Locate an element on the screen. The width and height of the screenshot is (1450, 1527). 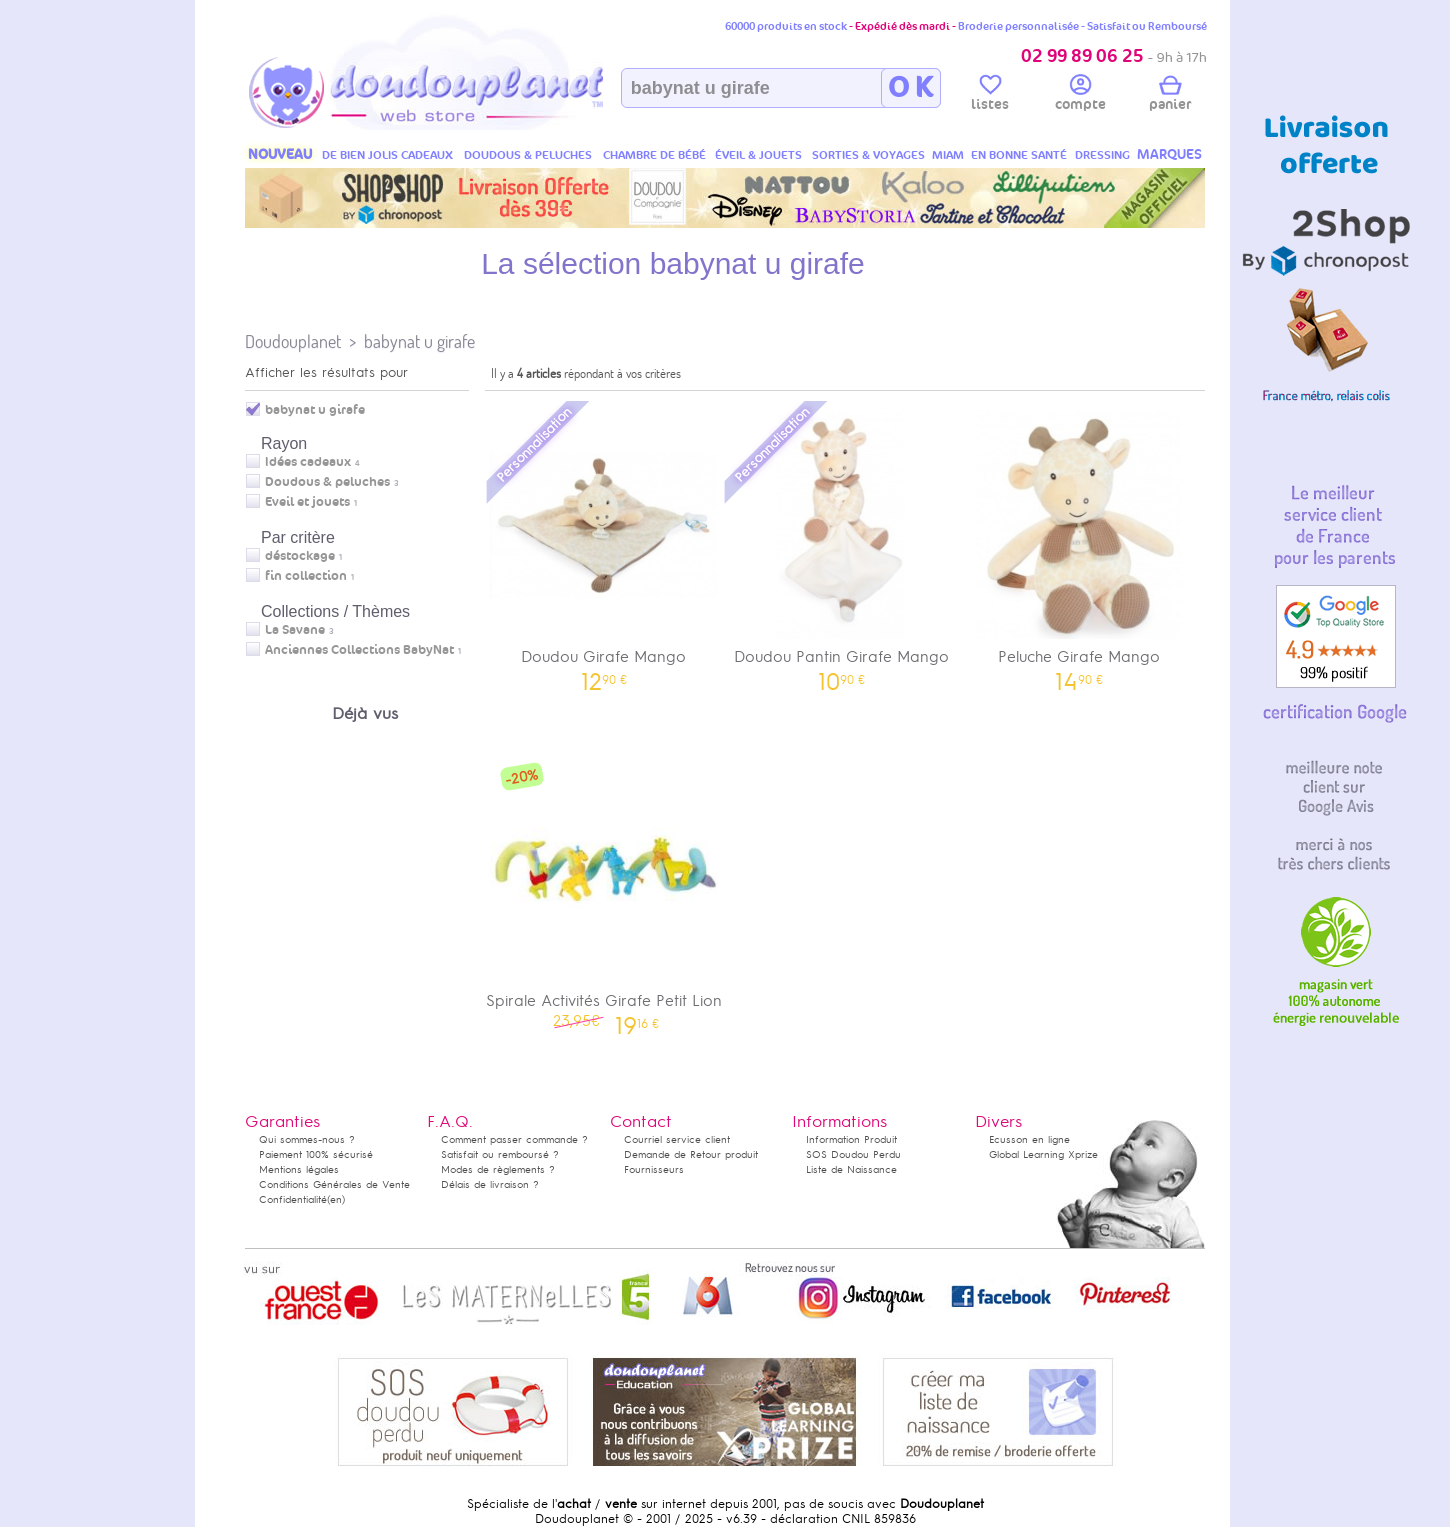
Comment passer commande ? is located at coordinates (514, 1139).